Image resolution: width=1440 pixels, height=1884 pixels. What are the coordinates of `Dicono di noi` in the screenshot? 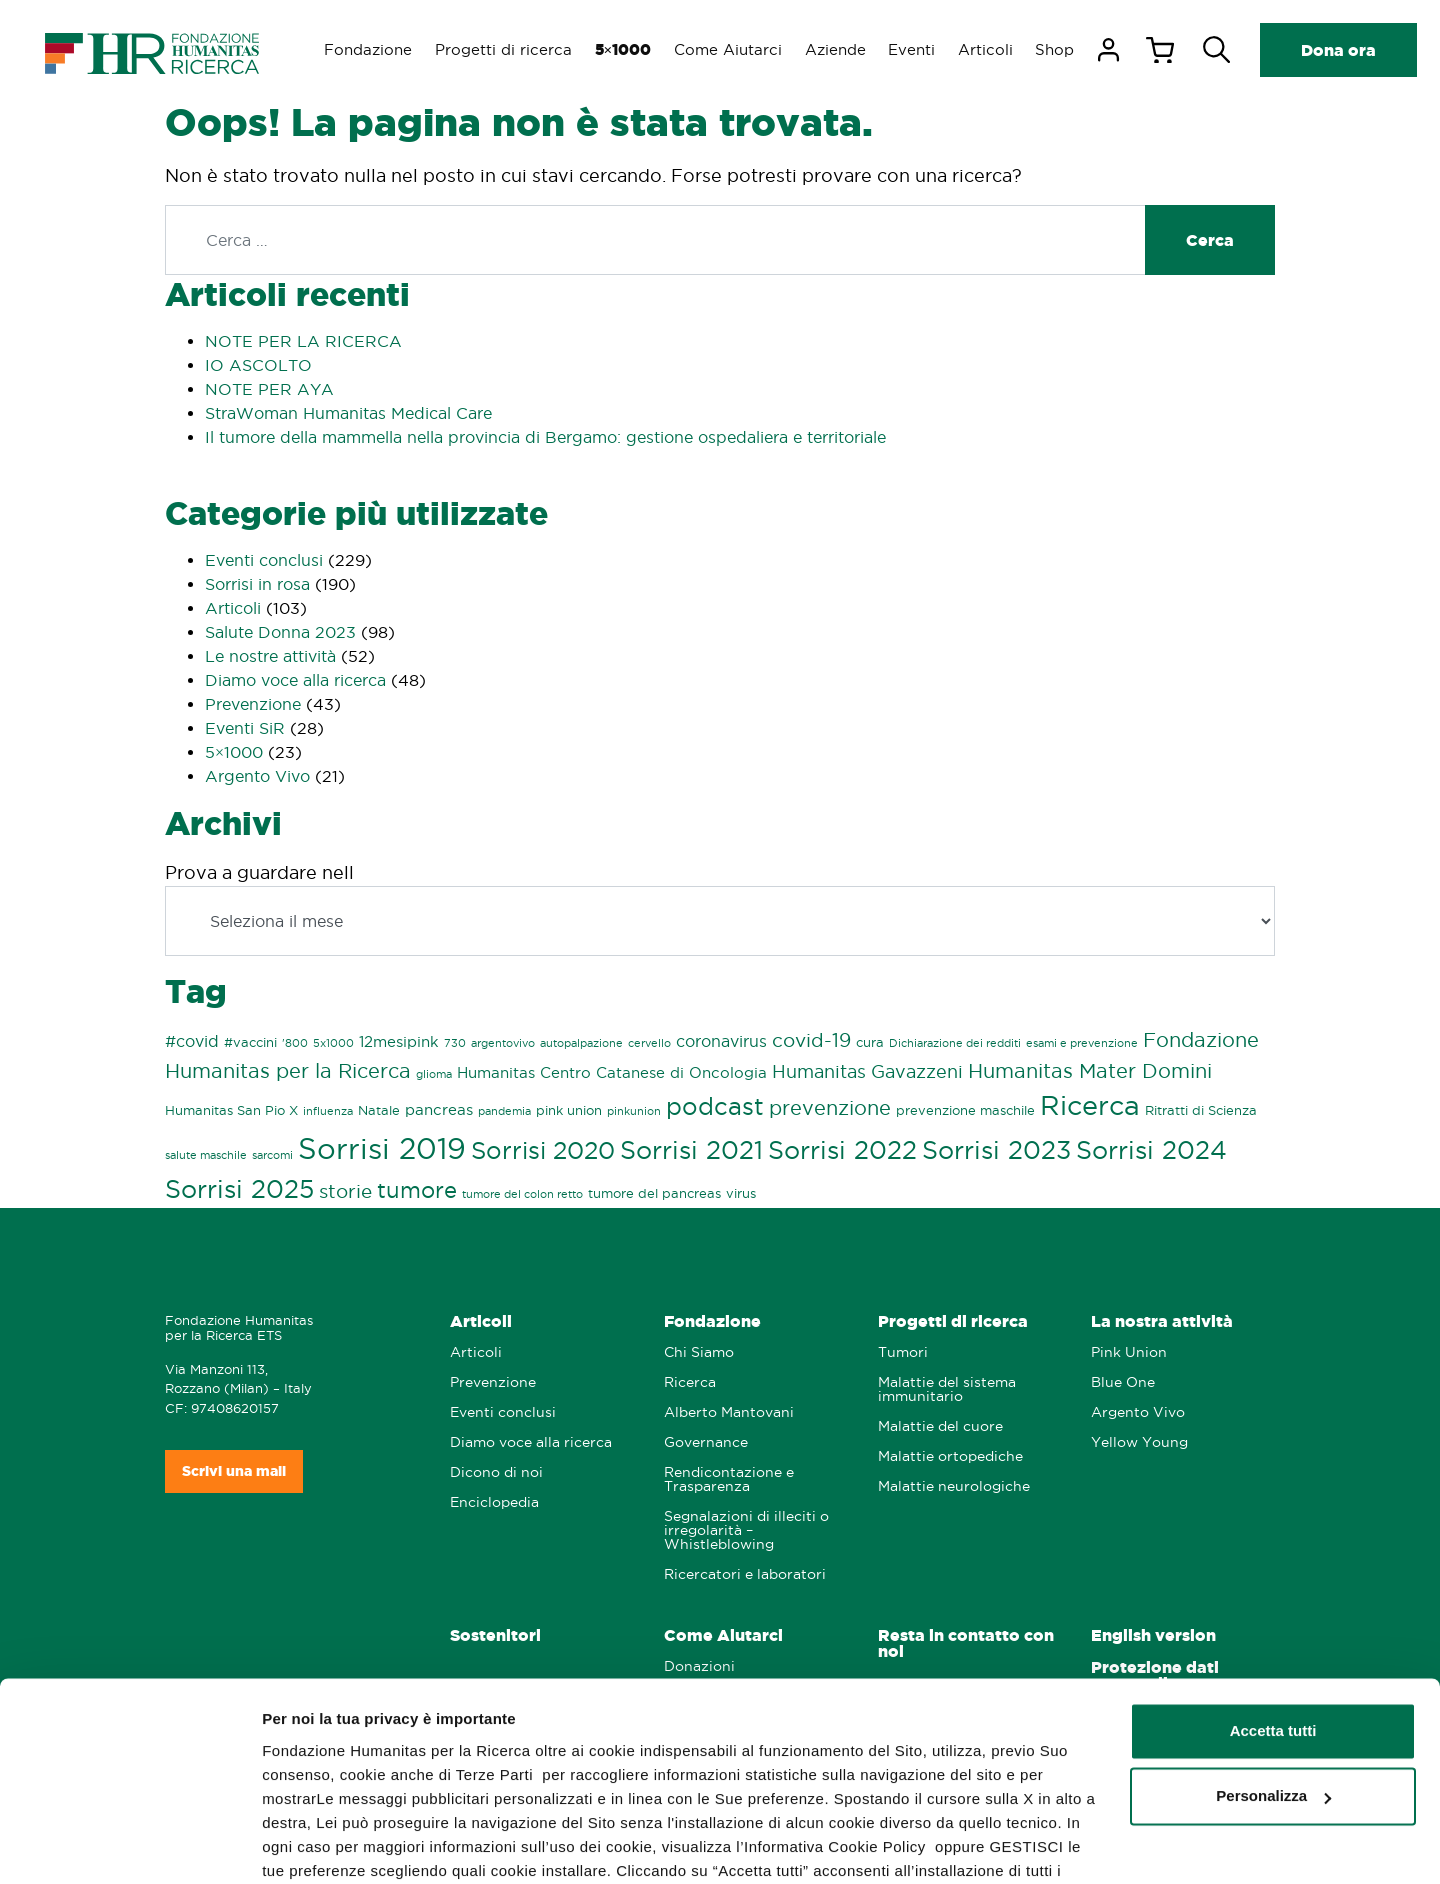 It's located at (496, 1472).